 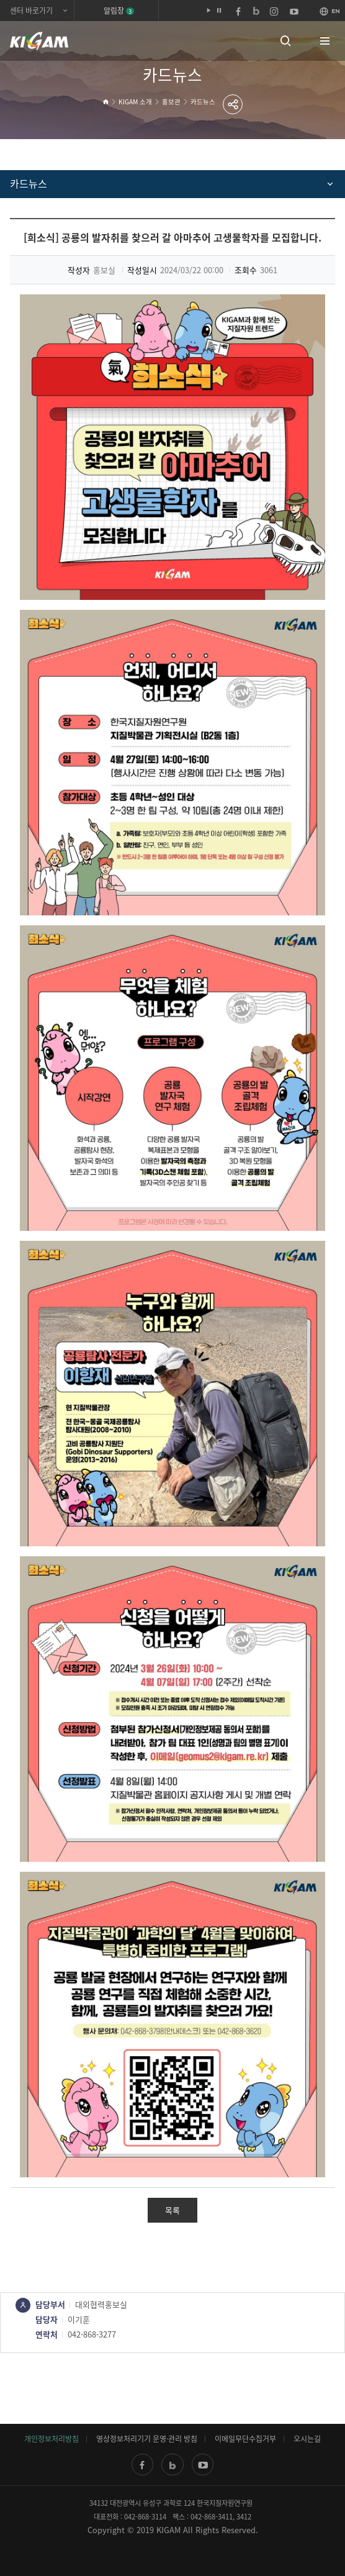 I want to click on 오시는길, so click(x=307, y=2438).